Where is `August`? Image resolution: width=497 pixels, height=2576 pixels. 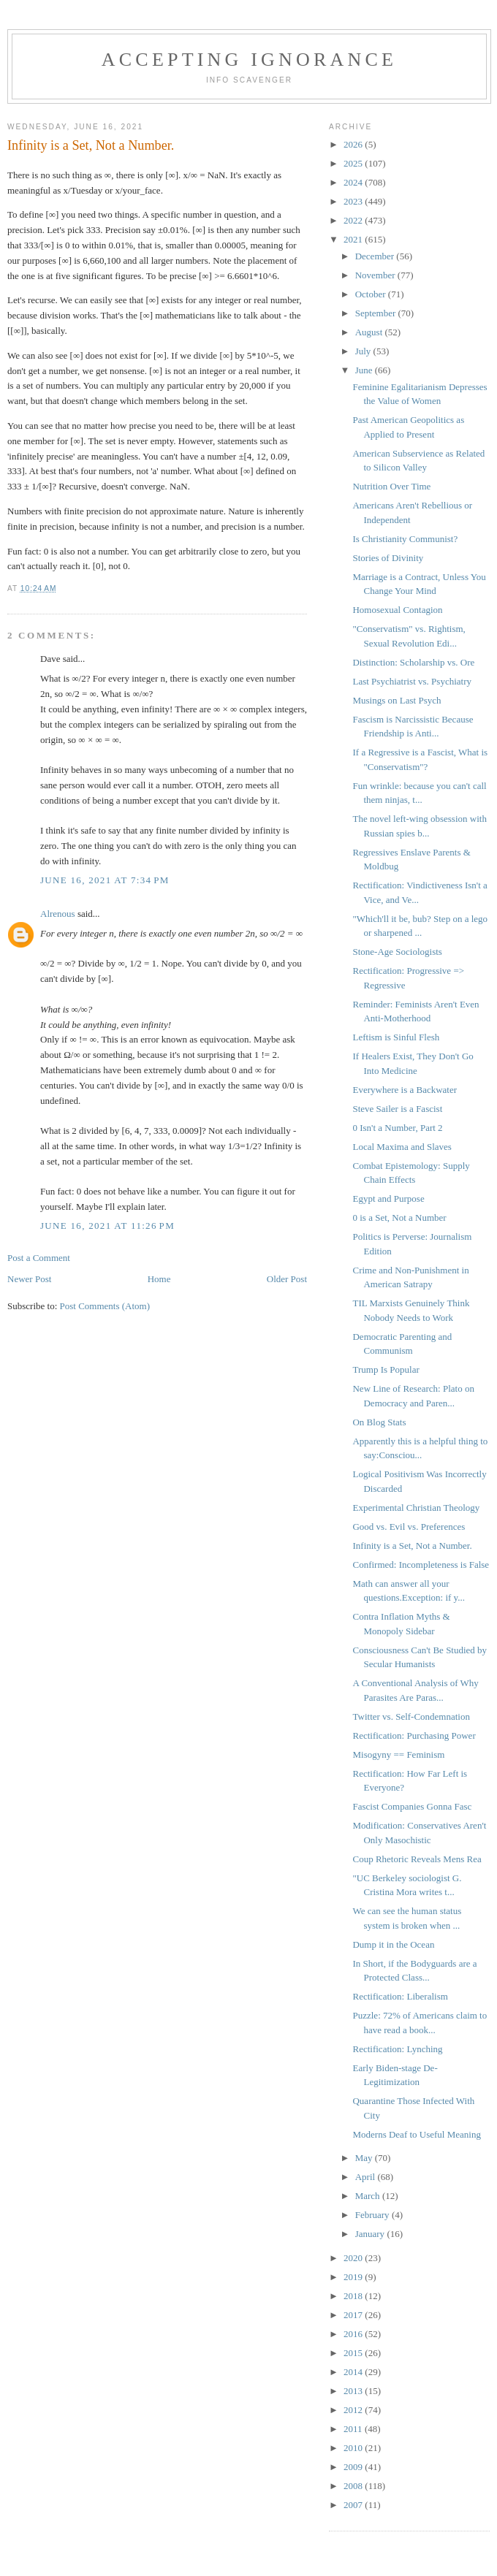
August is located at coordinates (370, 332).